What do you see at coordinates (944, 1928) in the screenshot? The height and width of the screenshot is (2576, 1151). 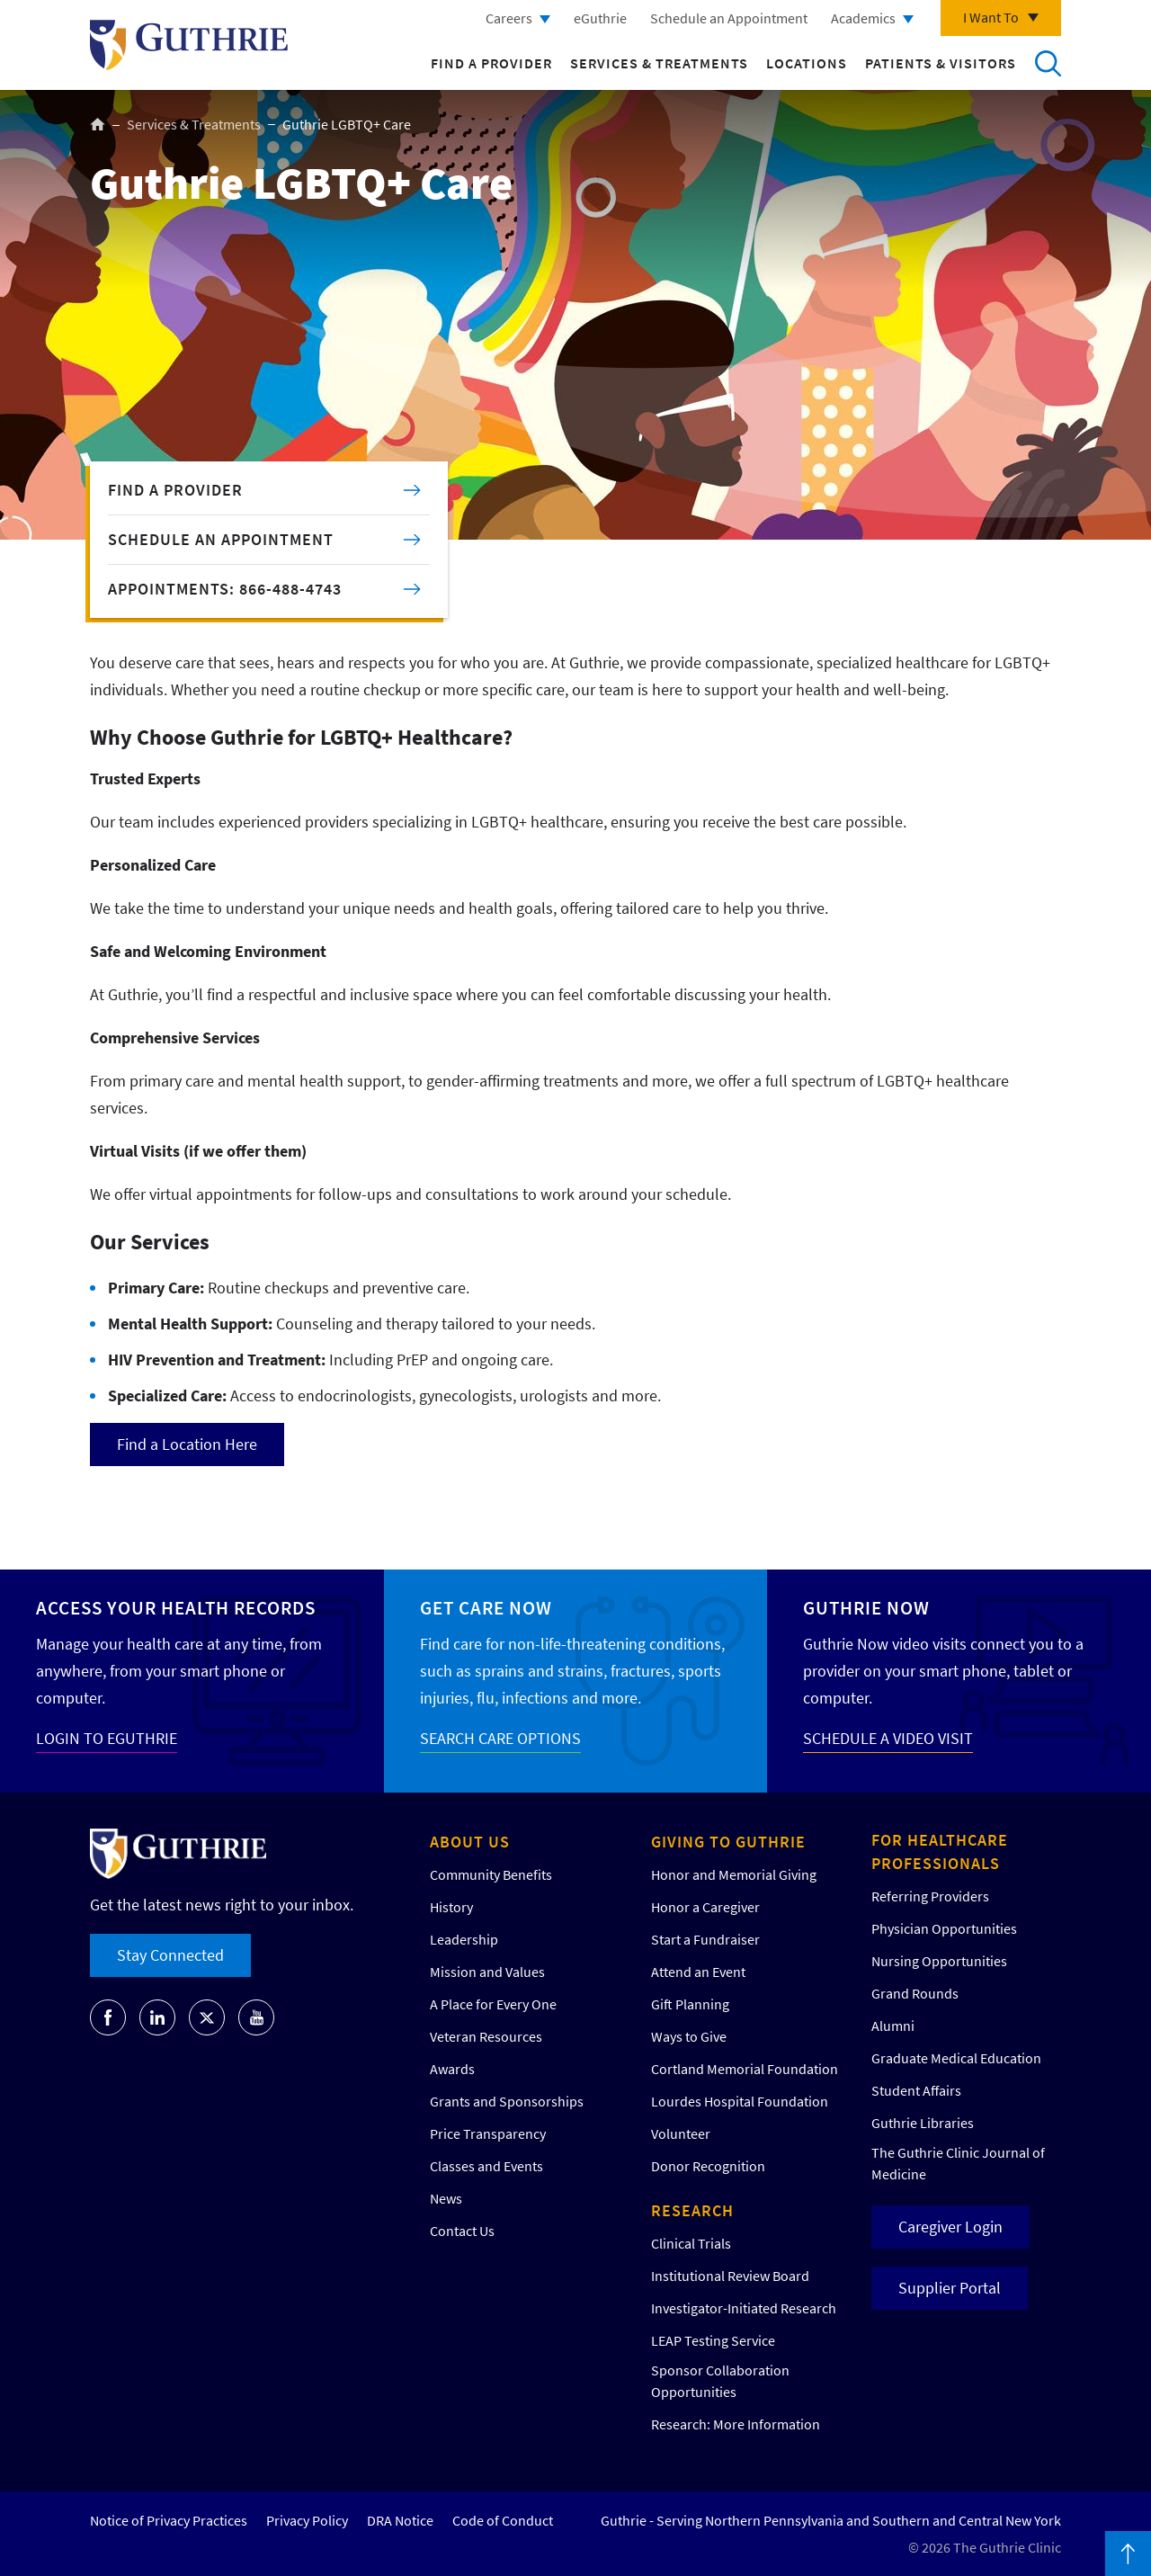 I see `Physician Opportunities` at bounding box center [944, 1928].